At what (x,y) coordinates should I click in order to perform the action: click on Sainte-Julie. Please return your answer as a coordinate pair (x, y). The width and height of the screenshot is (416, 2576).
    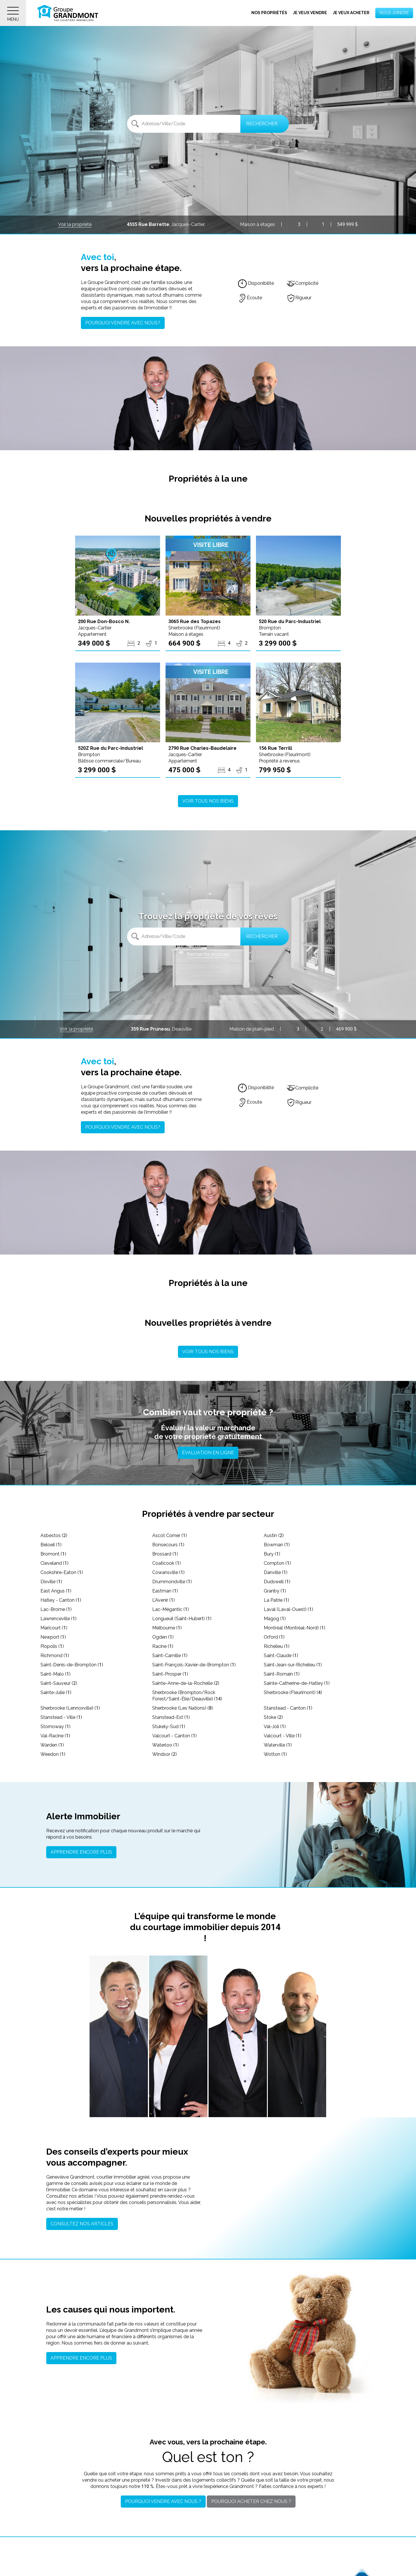
    Looking at the image, I should click on (55, 1692).